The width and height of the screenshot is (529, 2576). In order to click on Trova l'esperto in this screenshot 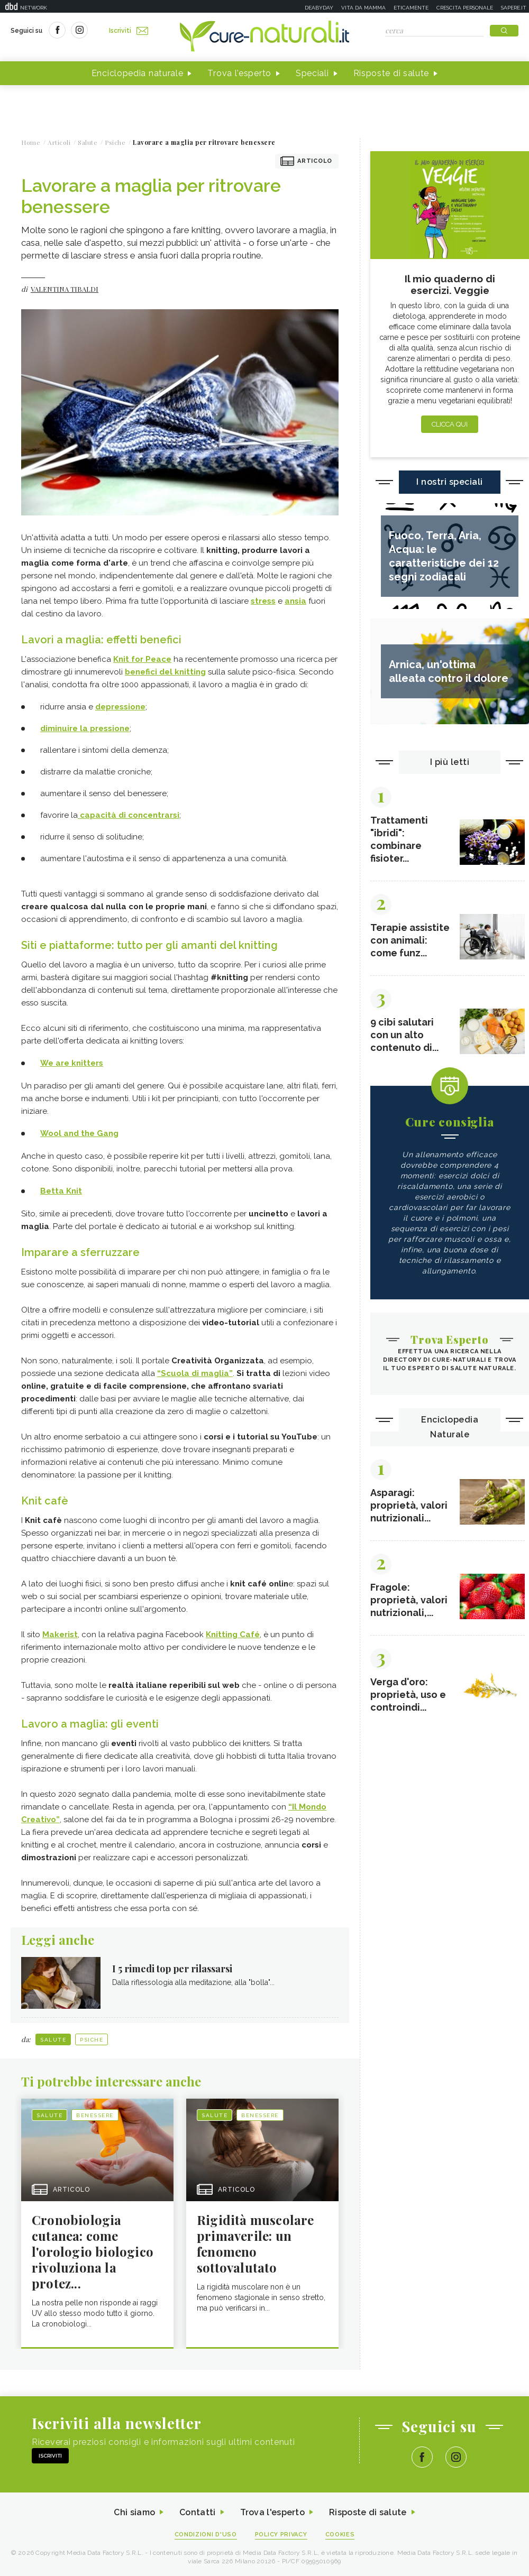, I will do `click(239, 73)`.